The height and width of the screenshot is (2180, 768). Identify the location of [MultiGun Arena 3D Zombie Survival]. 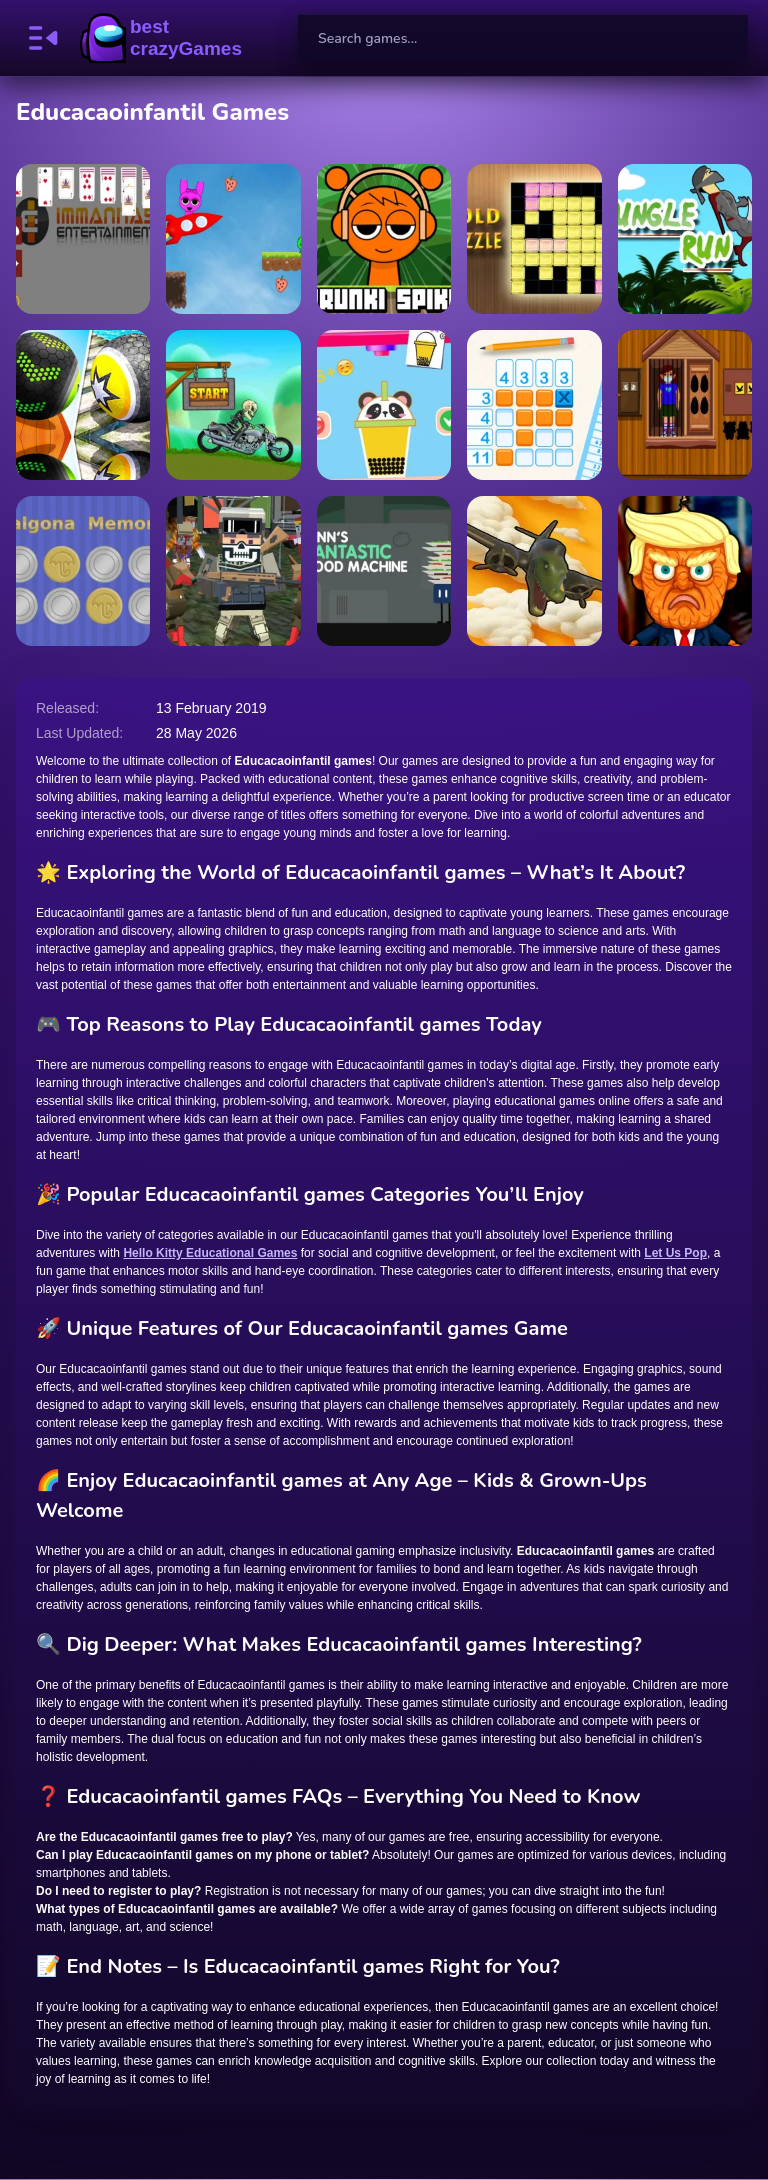
(233, 571).